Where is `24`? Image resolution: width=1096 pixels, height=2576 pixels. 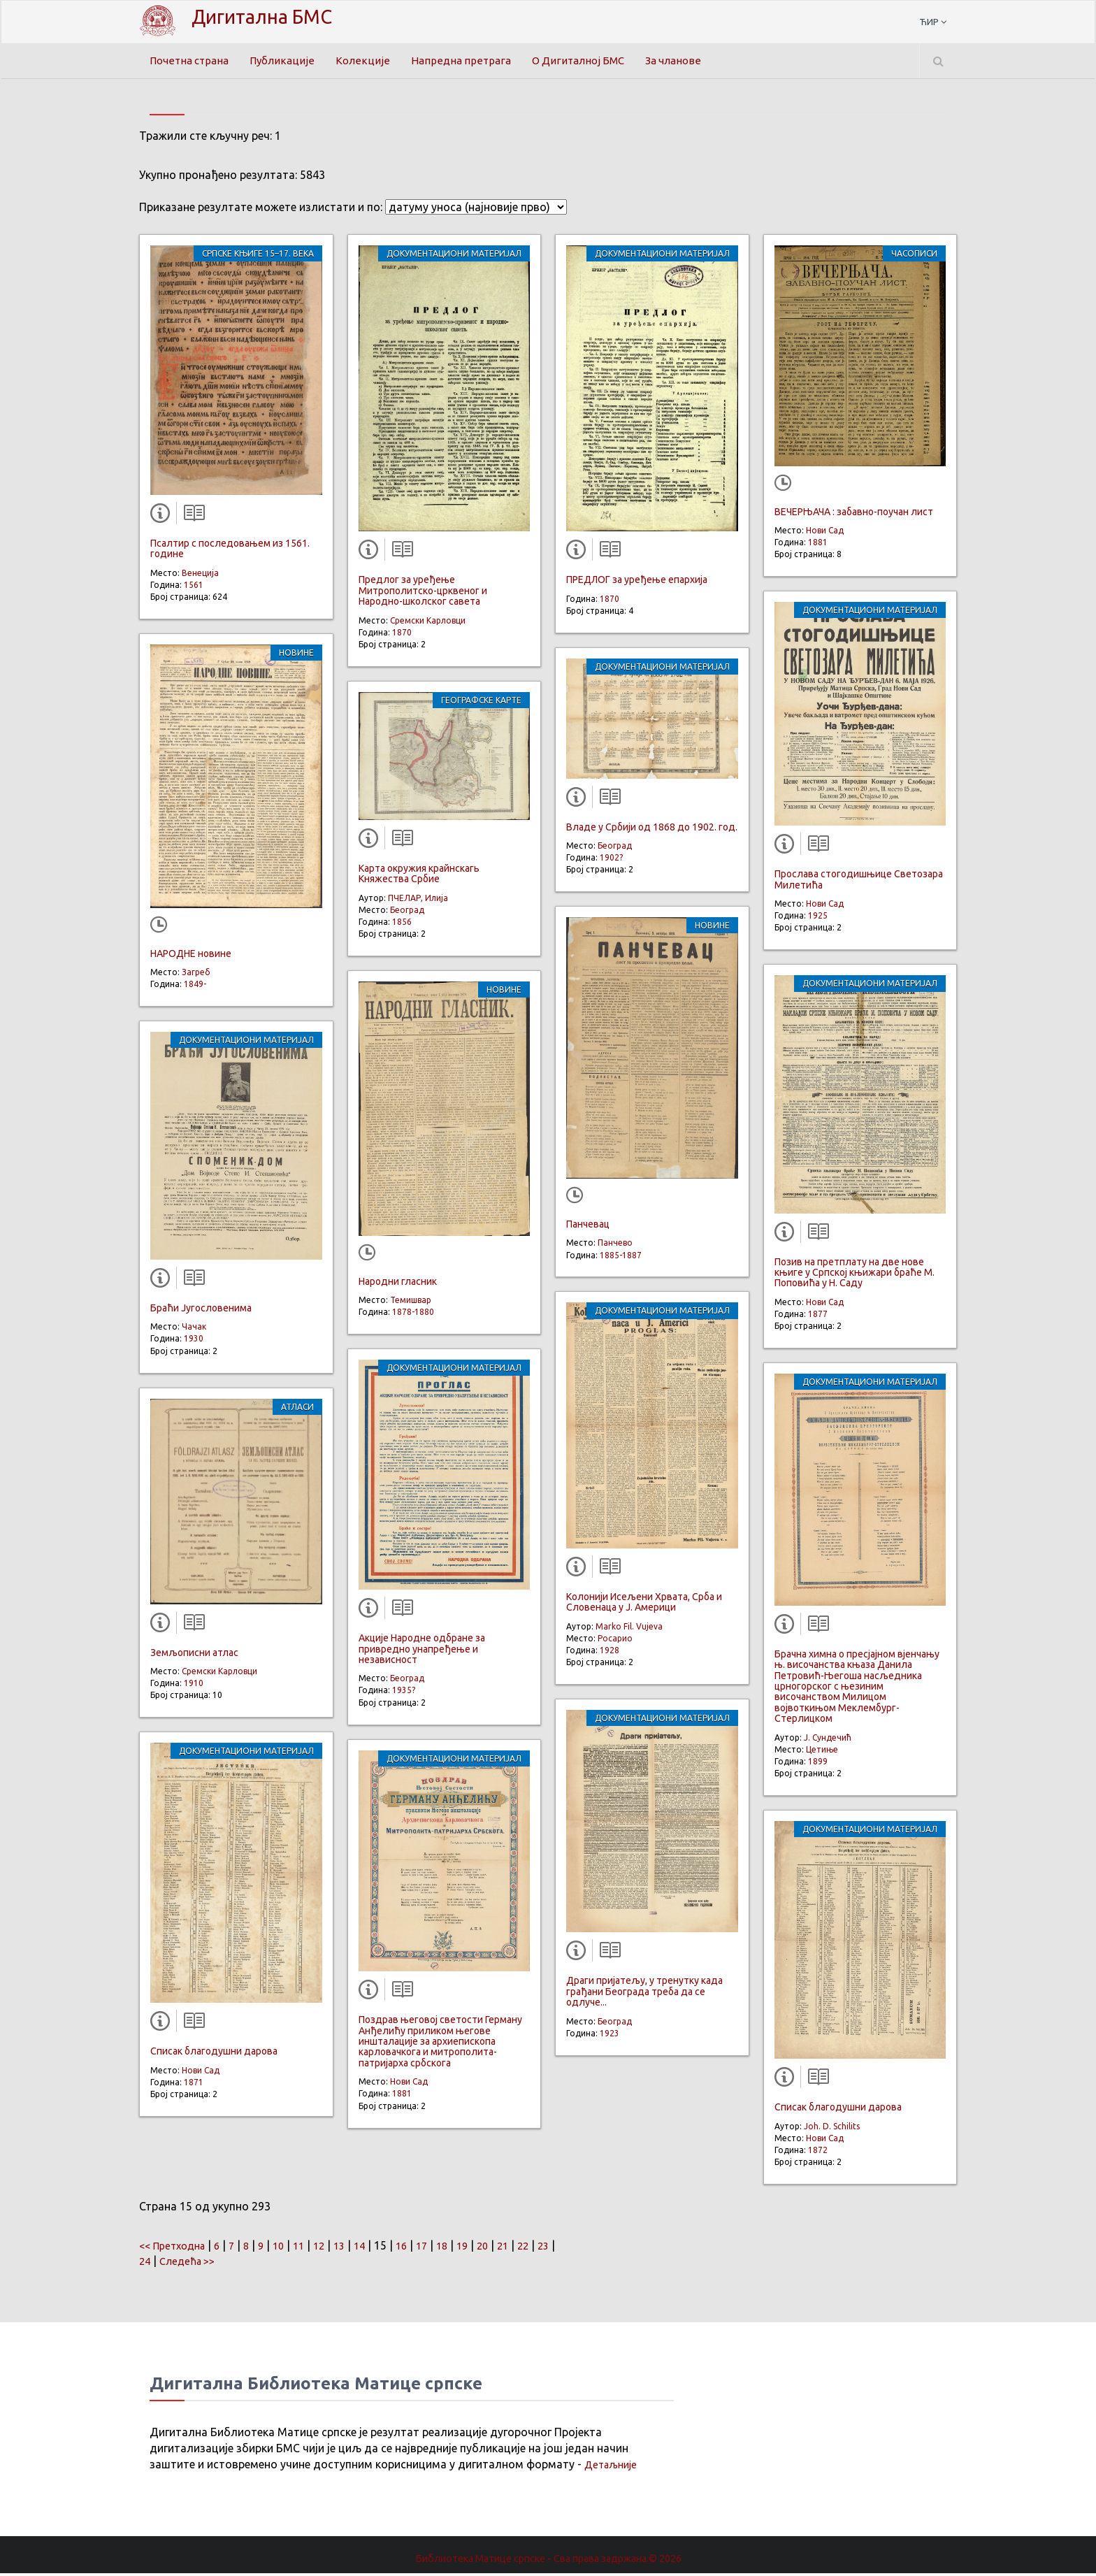
24 is located at coordinates (173, 2264).